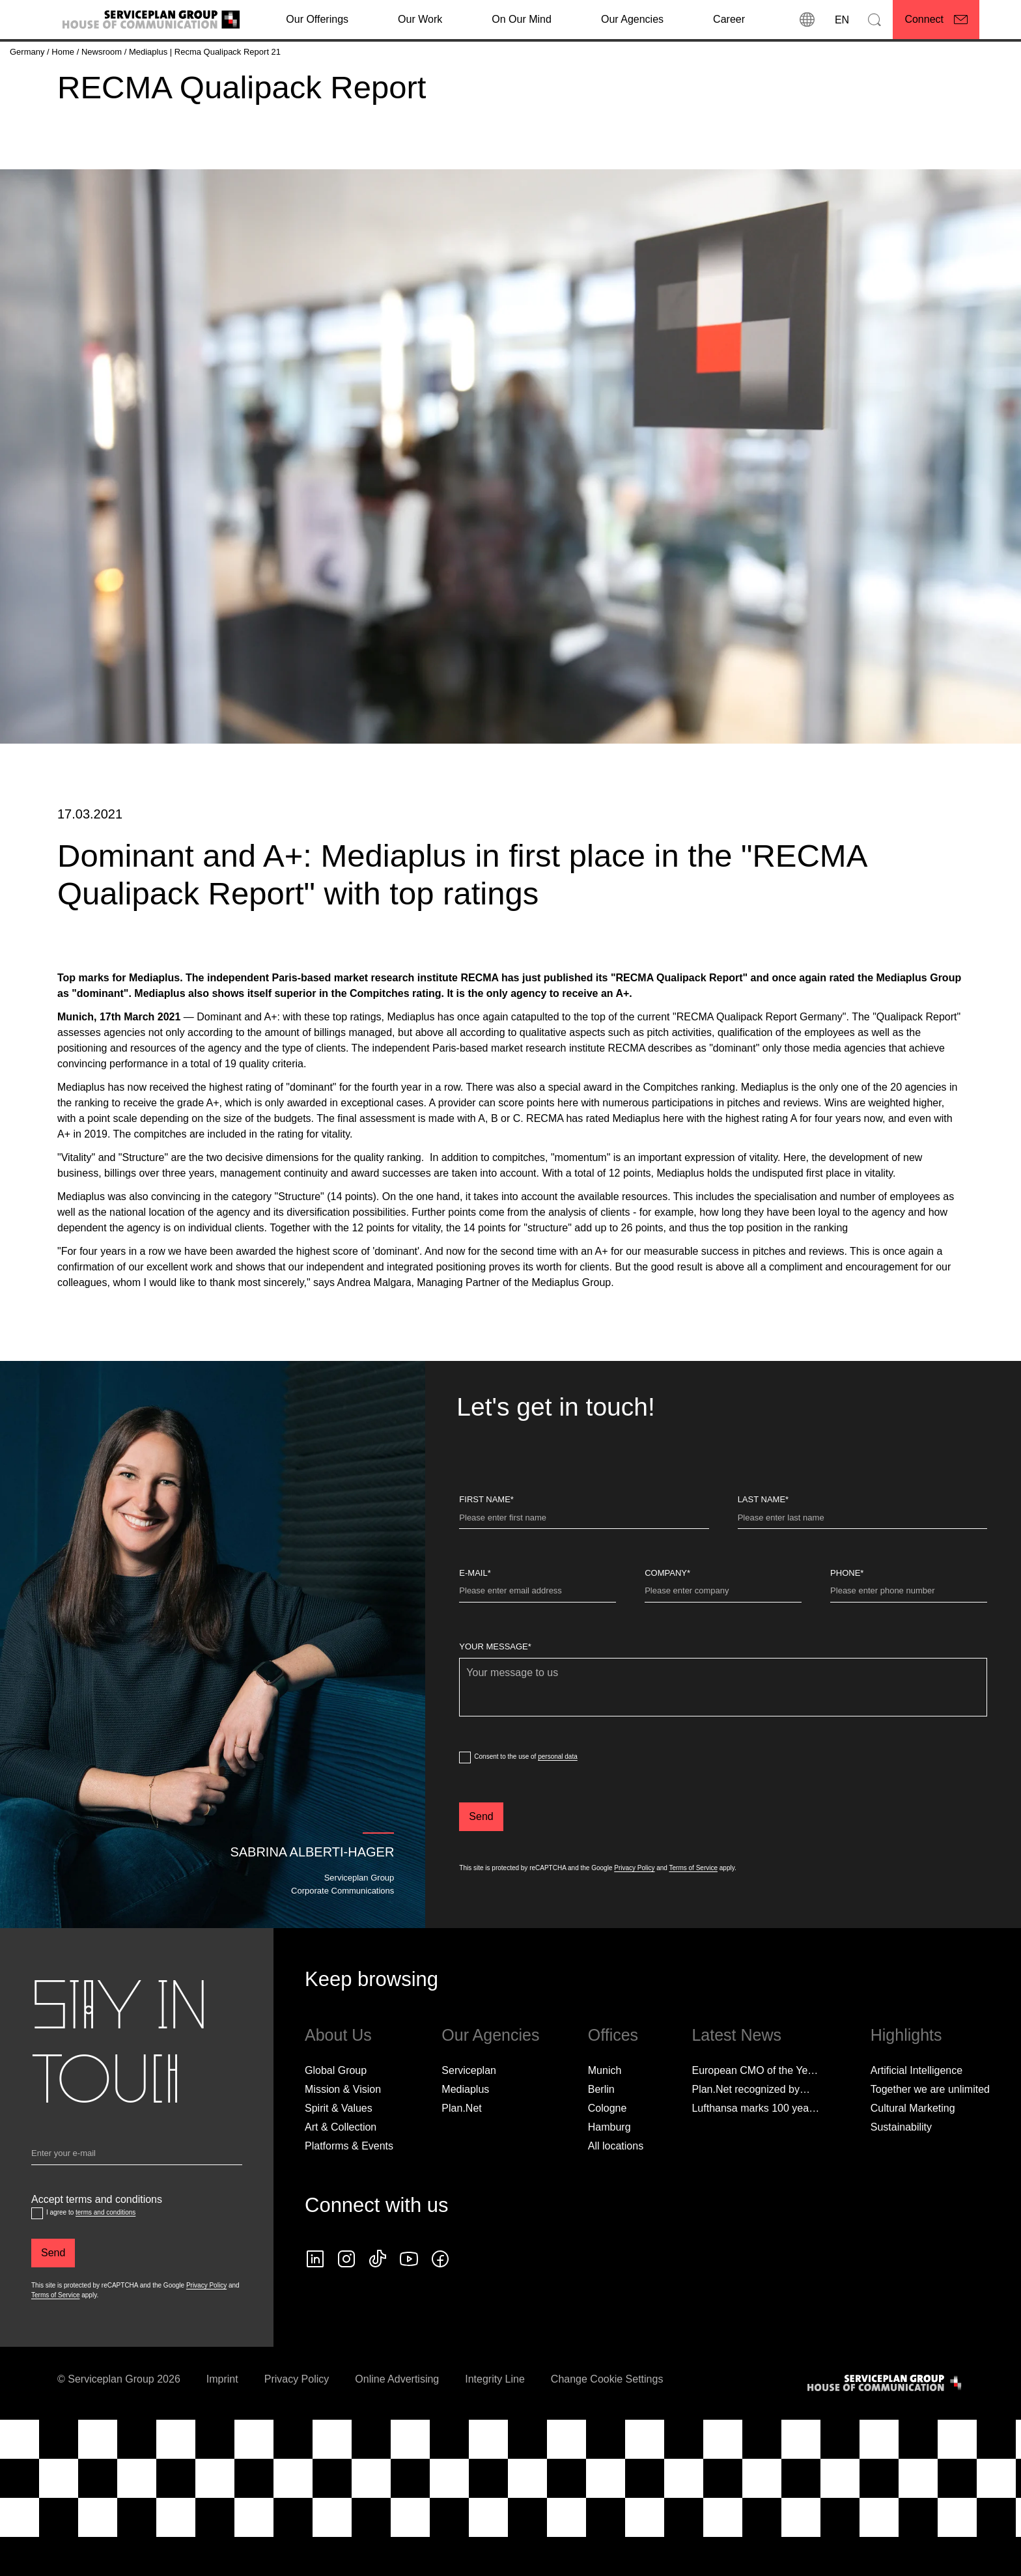 This screenshot has height=2576, width=1021. I want to click on [Connect], so click(936, 19).